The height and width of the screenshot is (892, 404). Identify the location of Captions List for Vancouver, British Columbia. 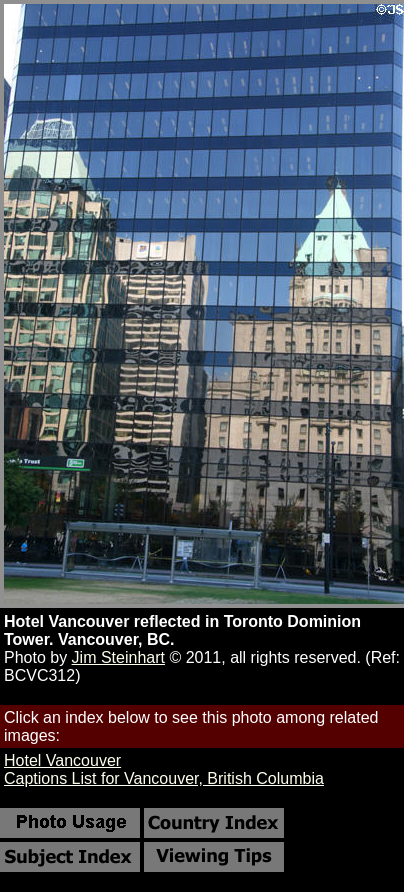
(164, 778).